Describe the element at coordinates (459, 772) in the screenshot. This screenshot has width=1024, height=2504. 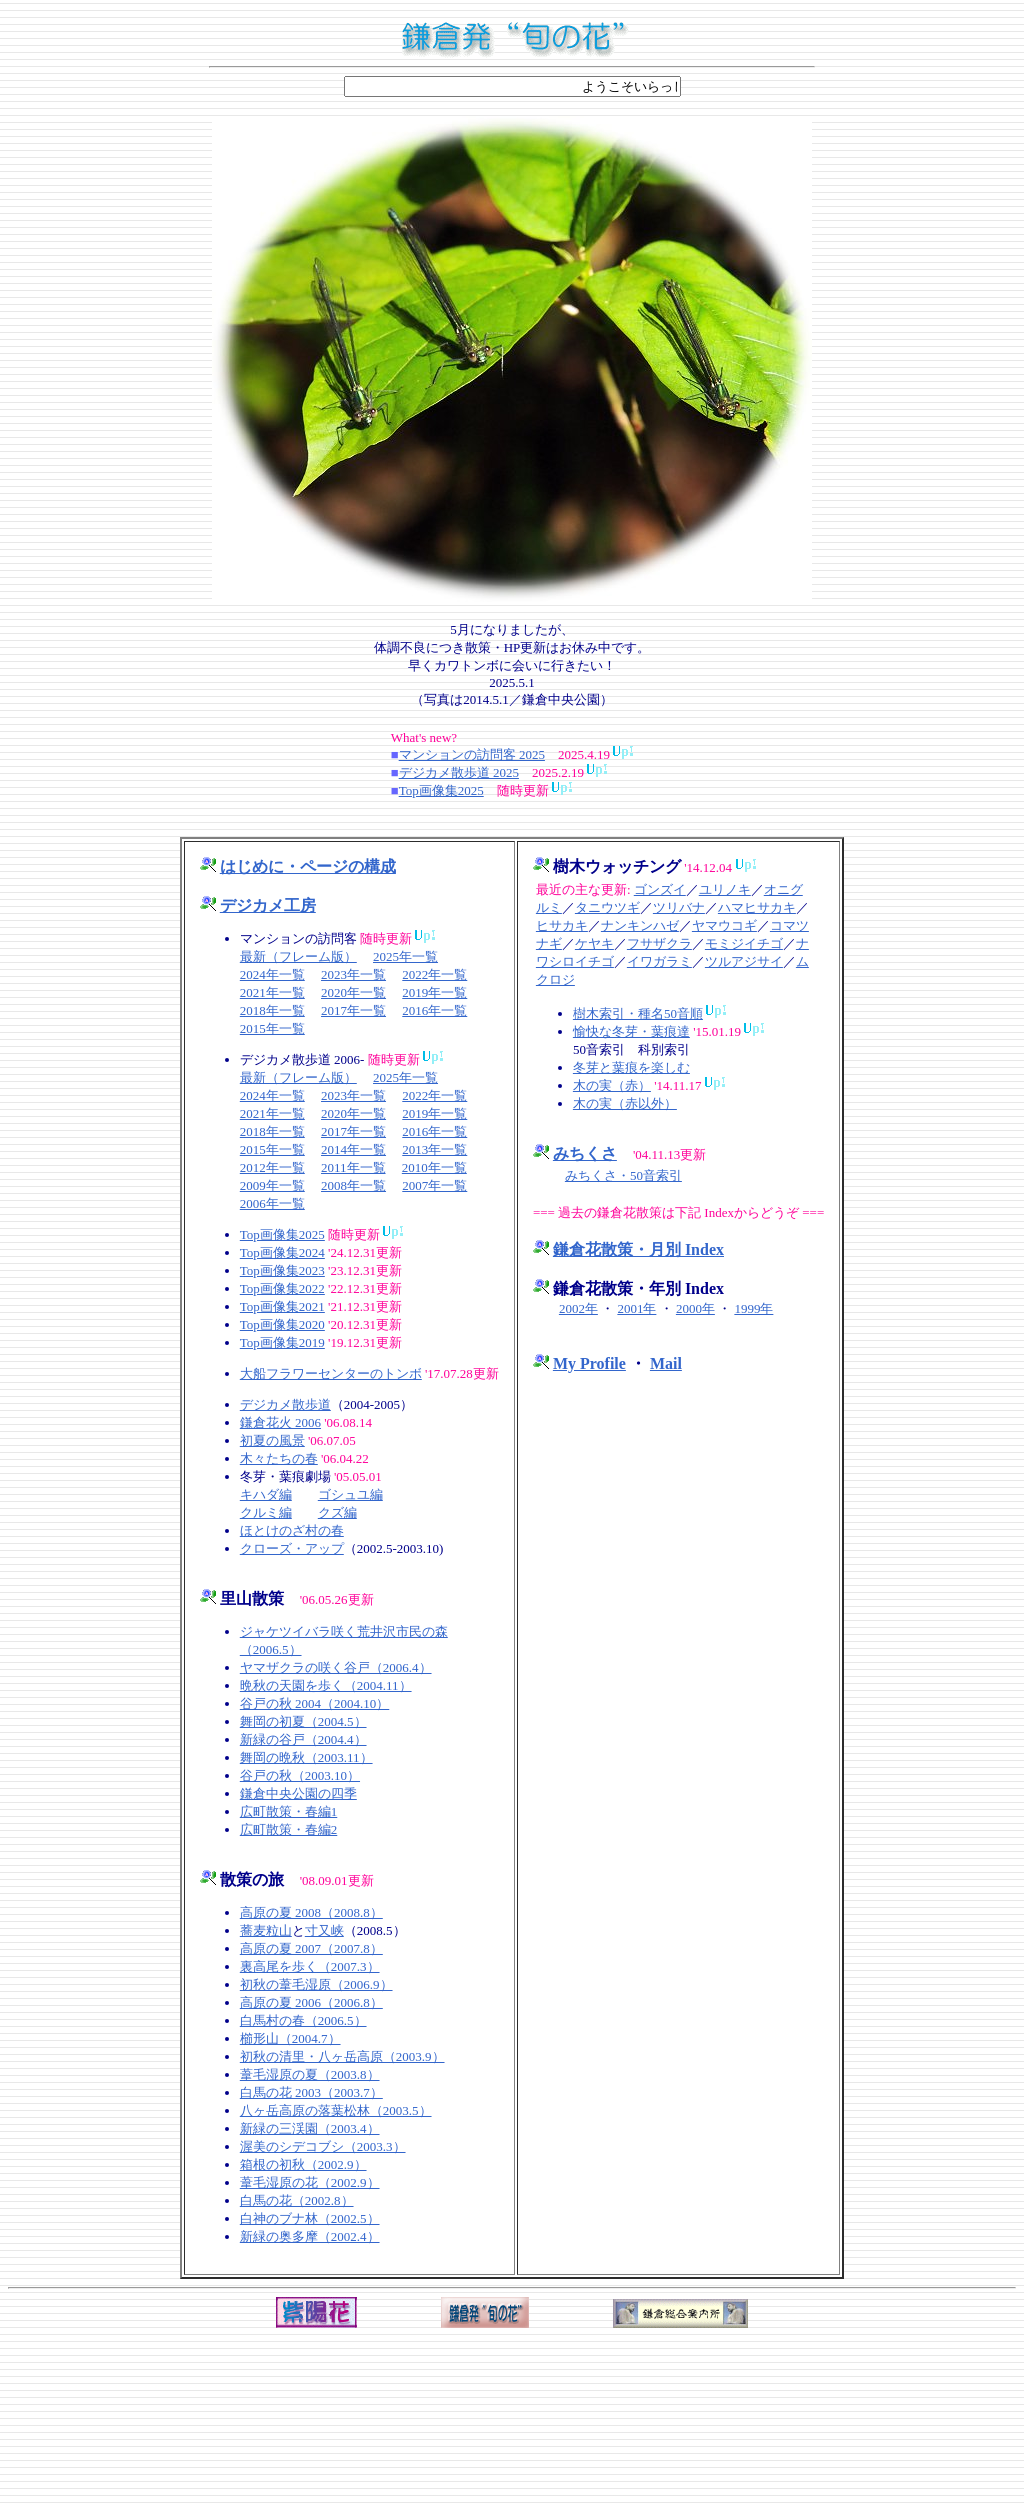
I see `デジカメ散歩道 2025` at that location.